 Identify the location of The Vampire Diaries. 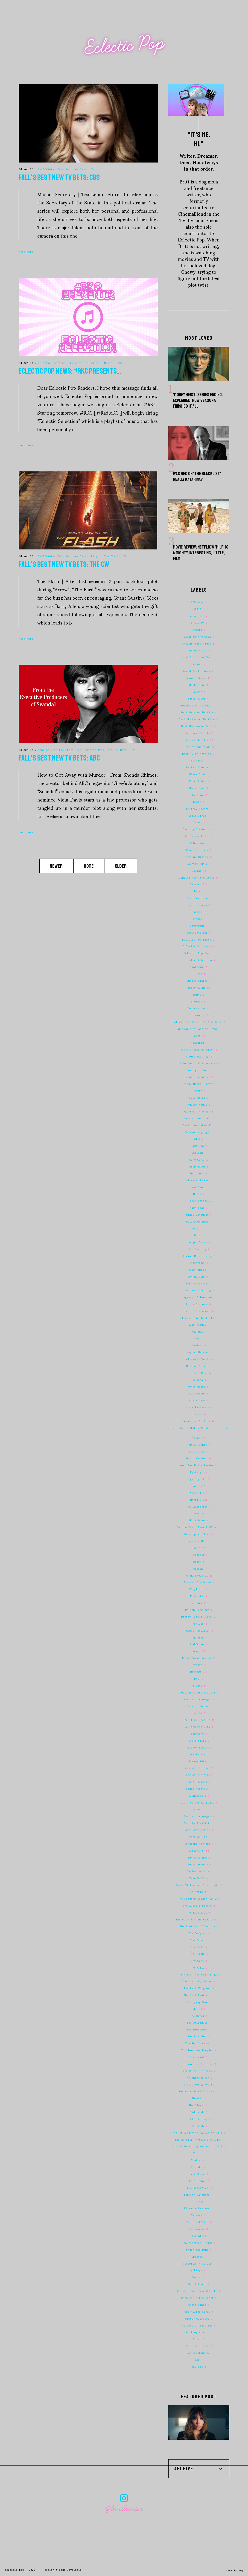
(198, 2063).